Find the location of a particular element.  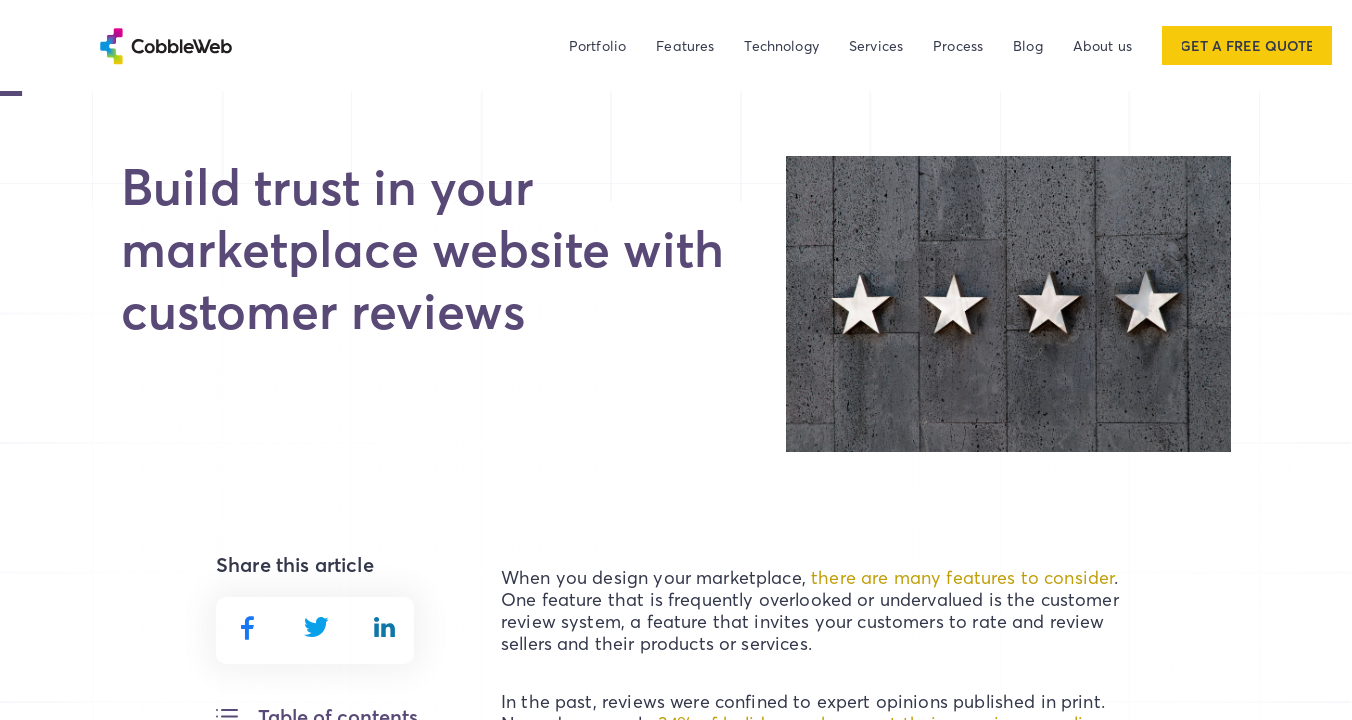

there are many features to consider is located at coordinates (962, 577).